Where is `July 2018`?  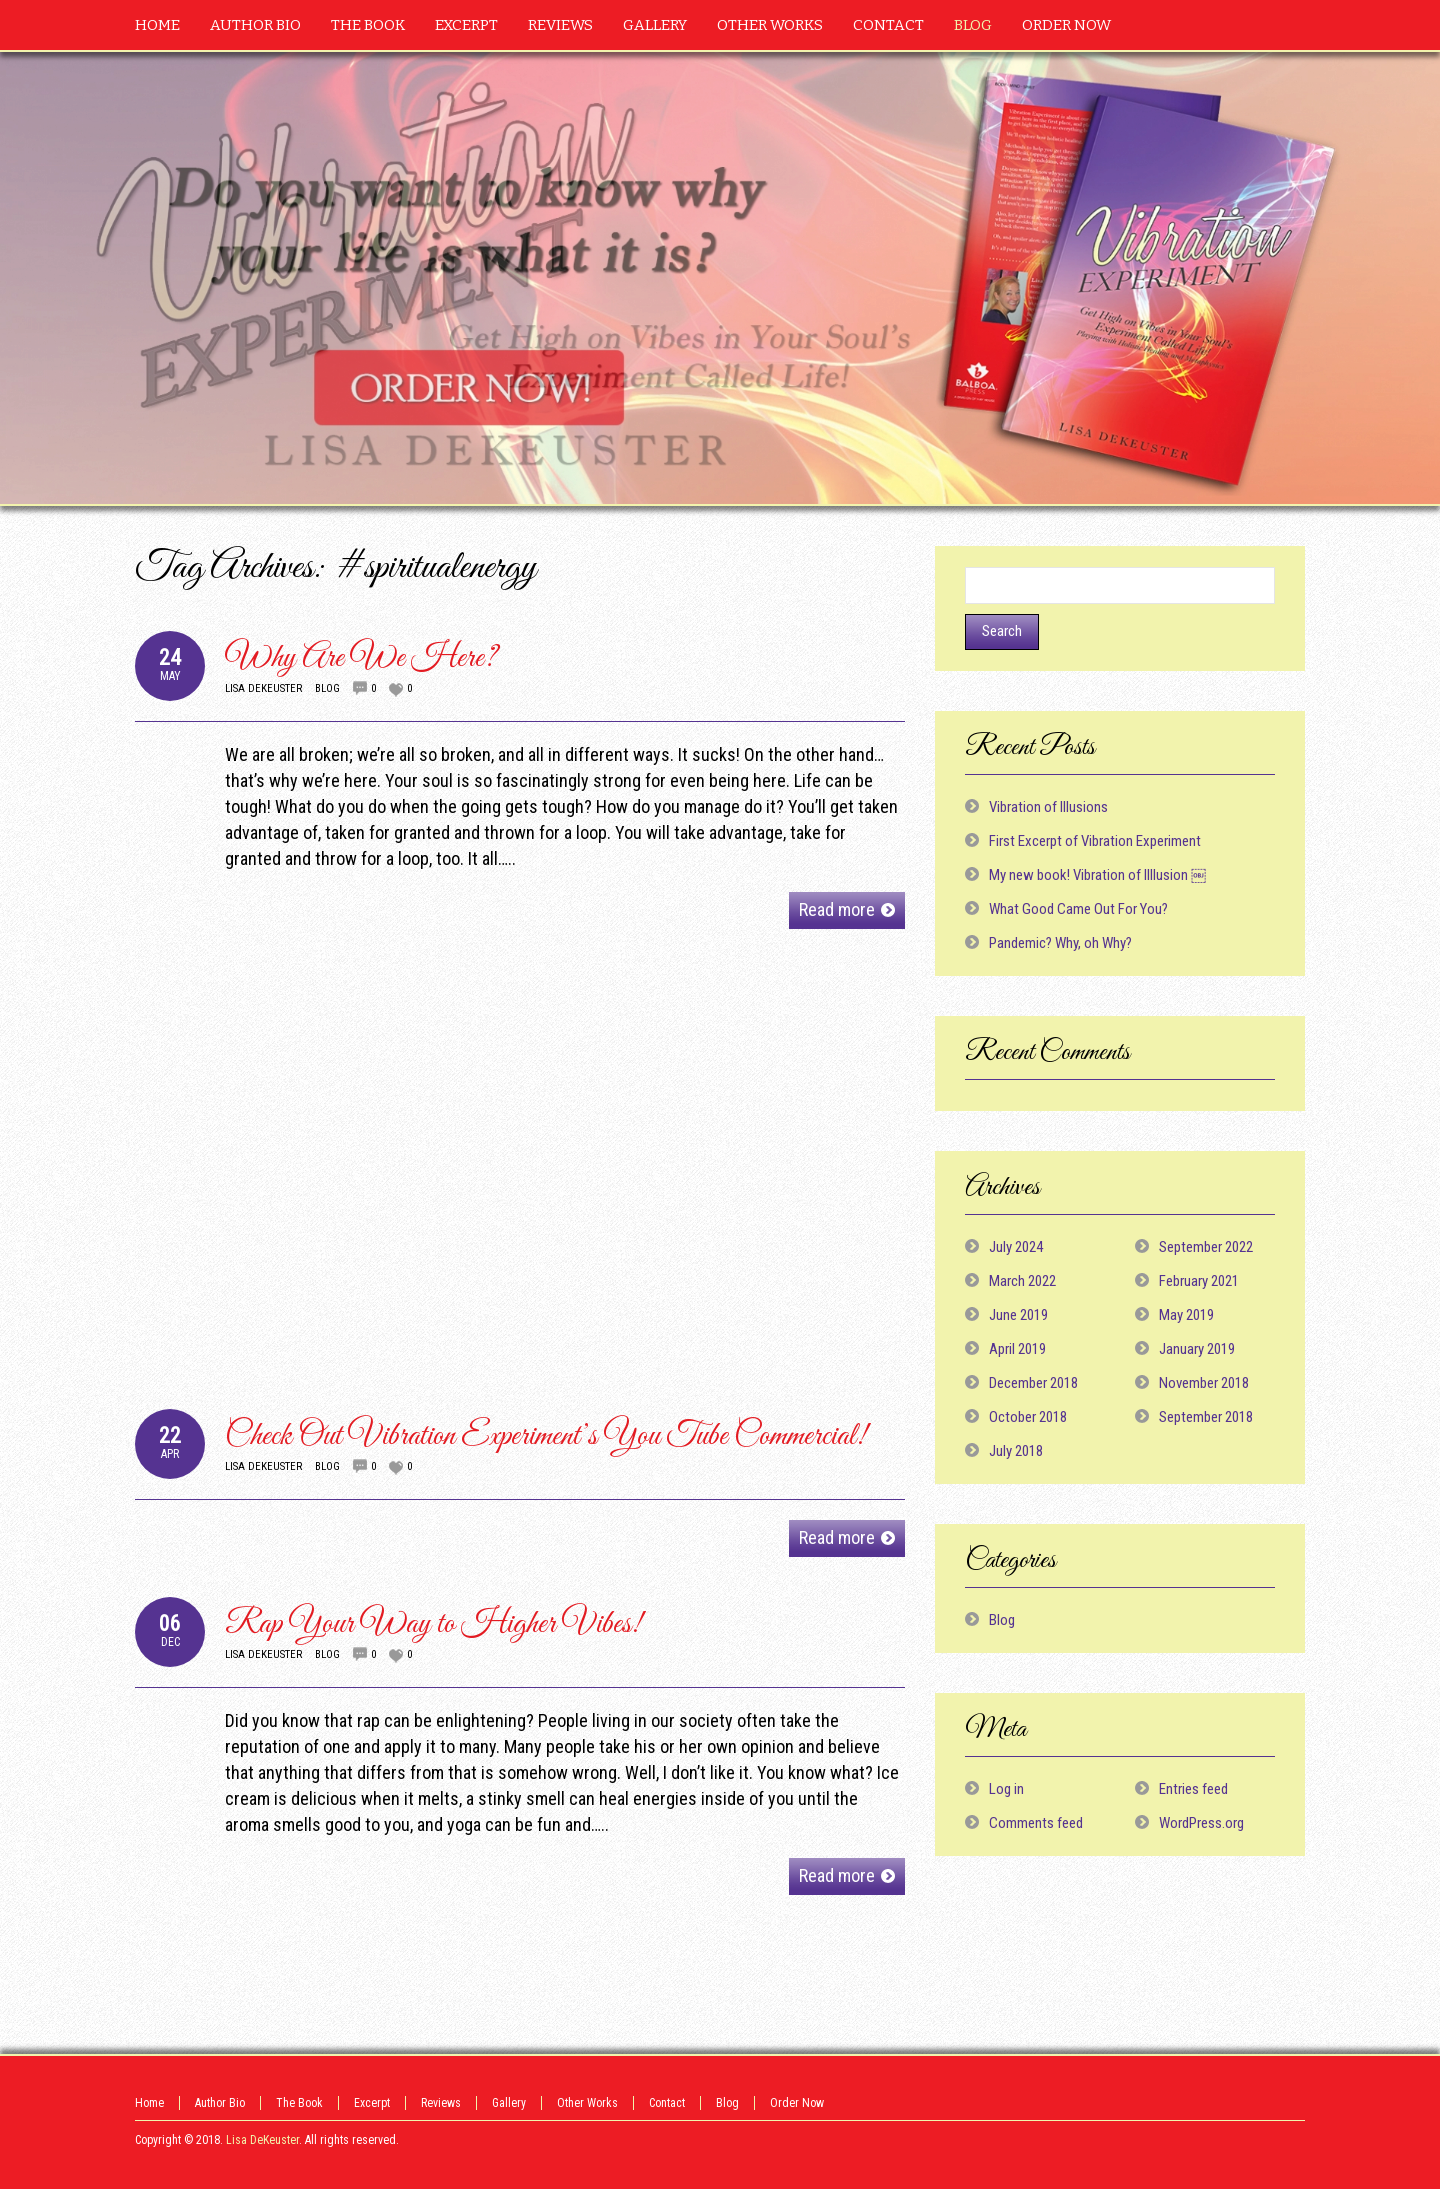
July 2018 is located at coordinates (1016, 1451).